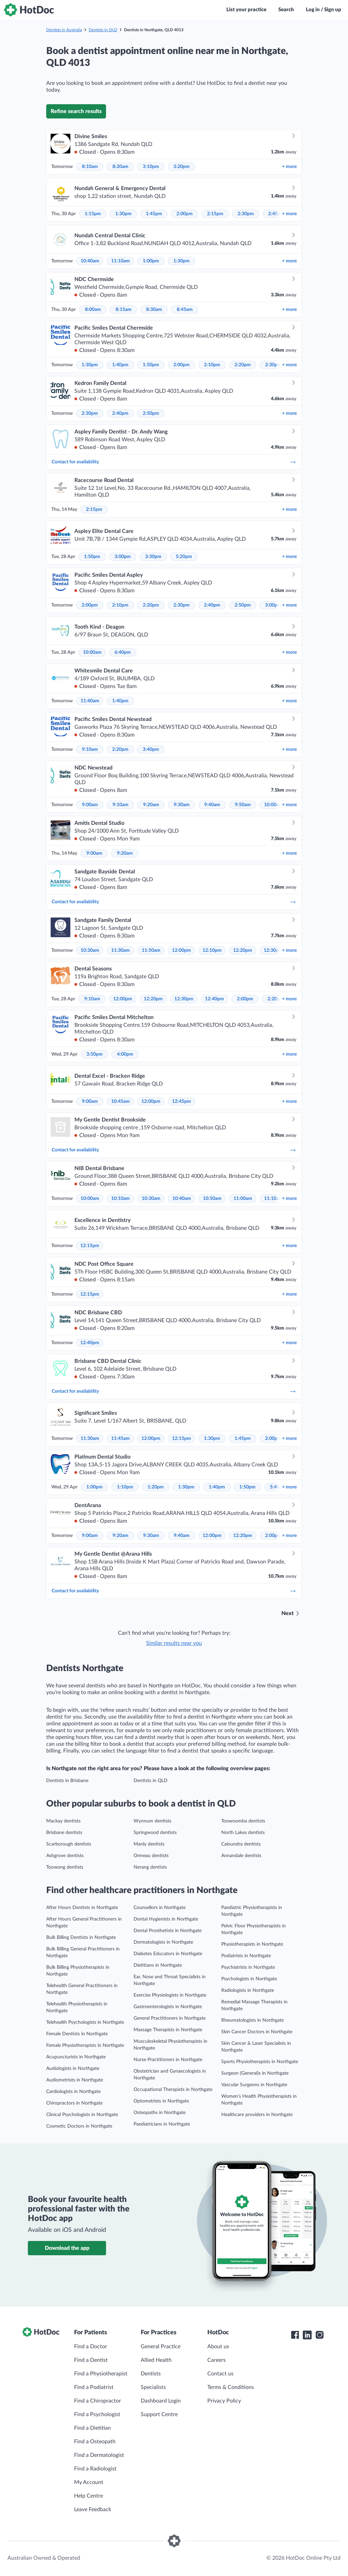 Image resolution: width=348 pixels, height=2576 pixels. What do you see at coordinates (92, 2428) in the screenshot?
I see `Find a Dietitian` at bounding box center [92, 2428].